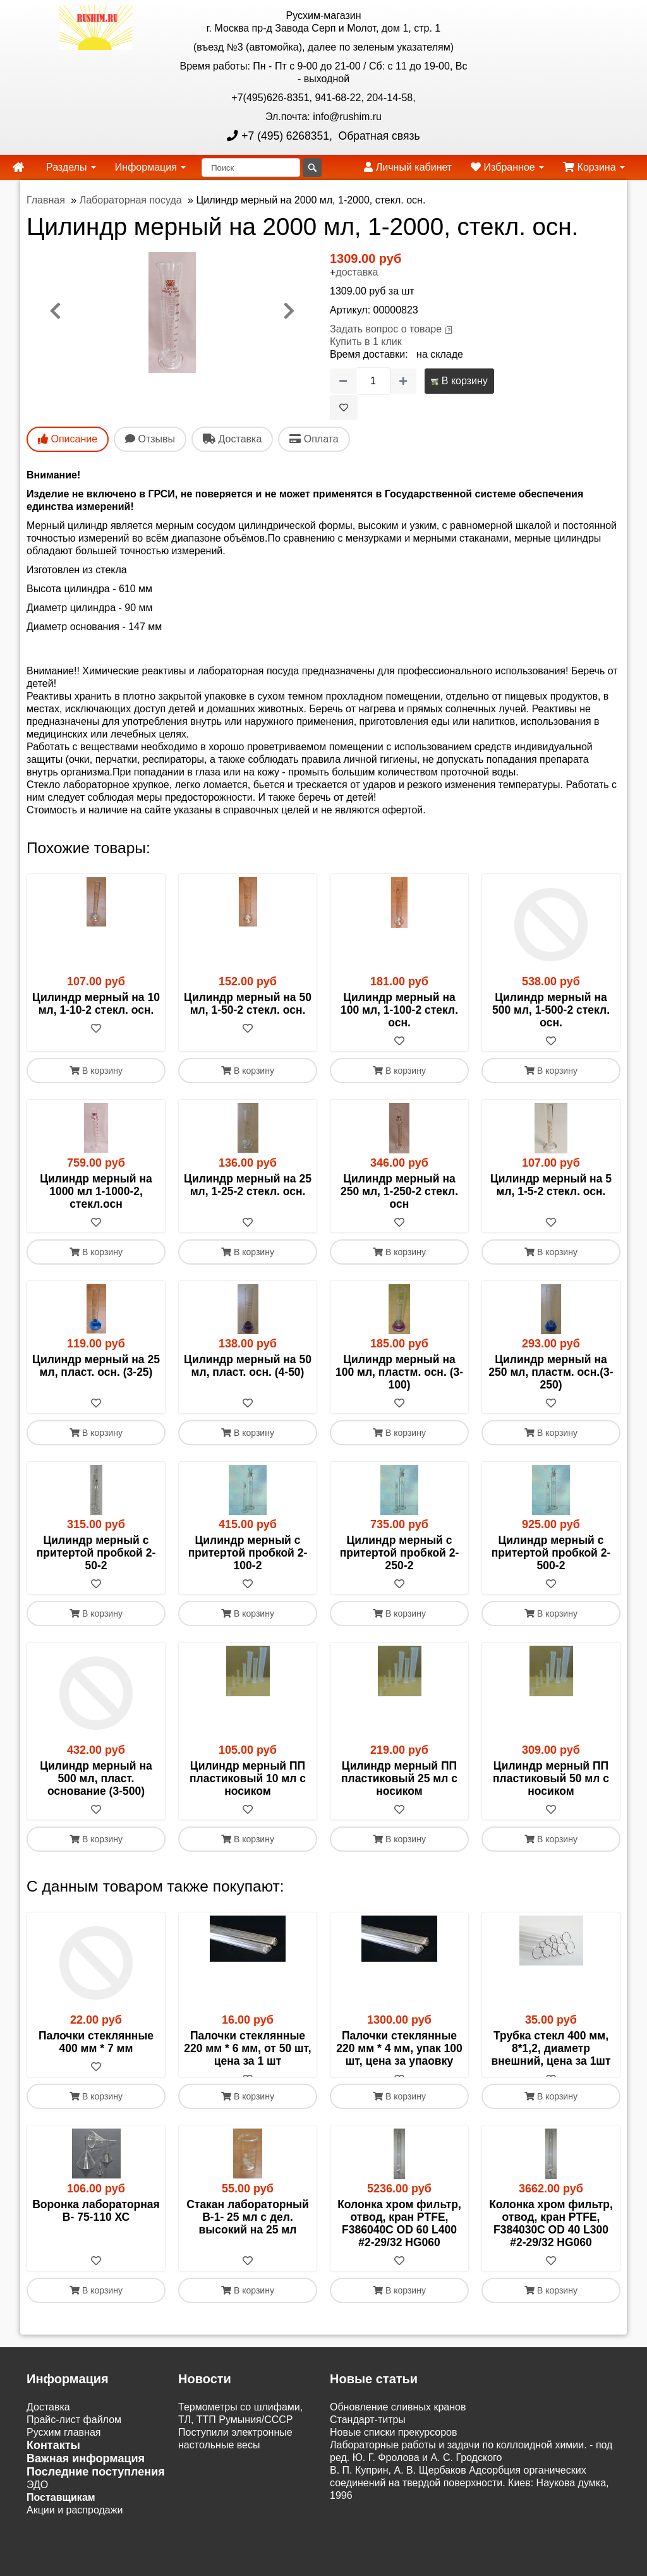  What do you see at coordinates (64, 2444) in the screenshot?
I see `Русхим главная` at bounding box center [64, 2444].